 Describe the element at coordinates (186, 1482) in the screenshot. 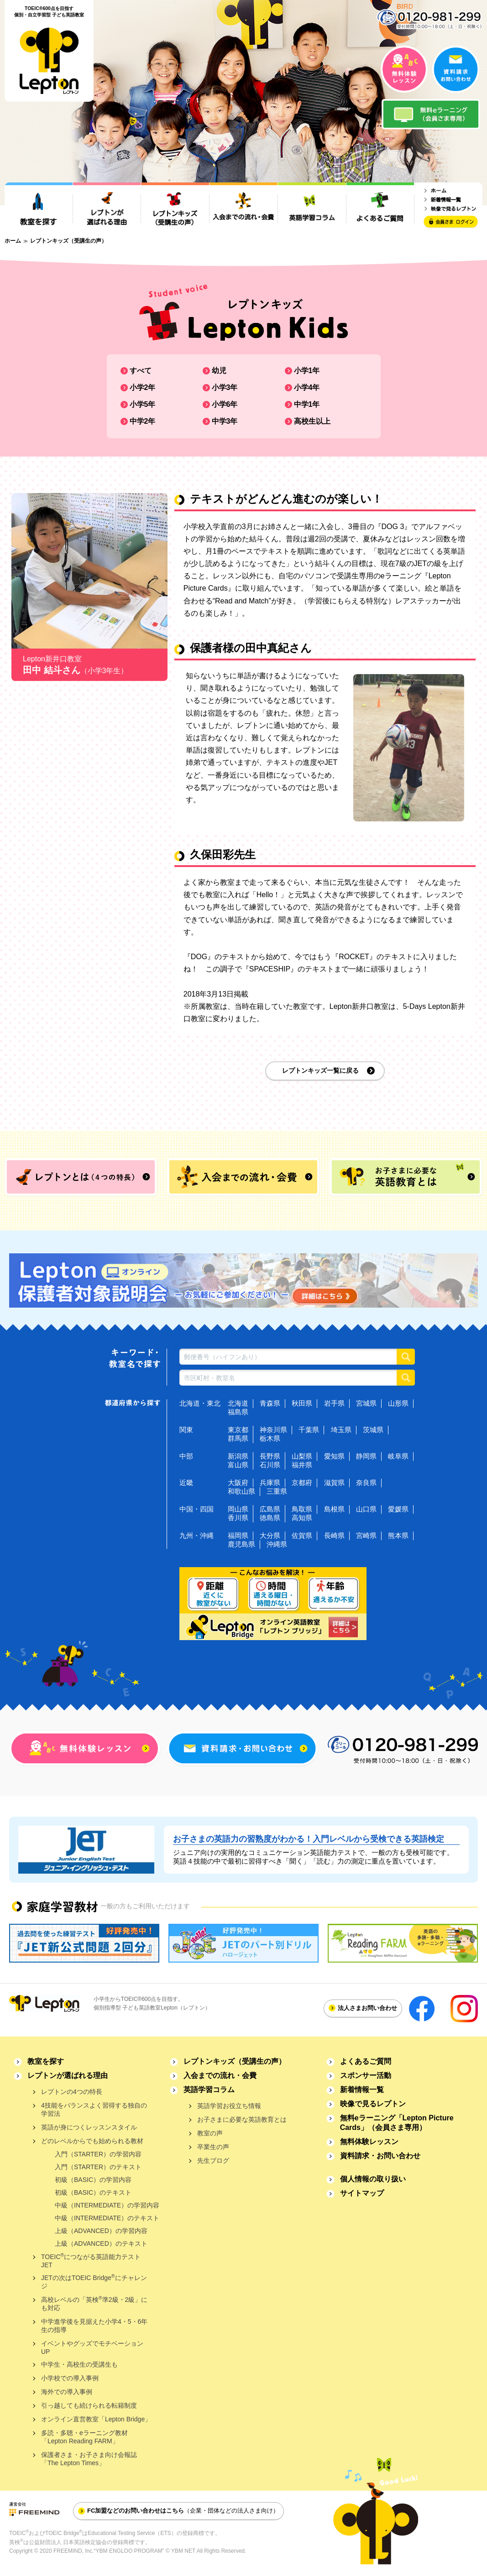

I see `近畿` at that location.